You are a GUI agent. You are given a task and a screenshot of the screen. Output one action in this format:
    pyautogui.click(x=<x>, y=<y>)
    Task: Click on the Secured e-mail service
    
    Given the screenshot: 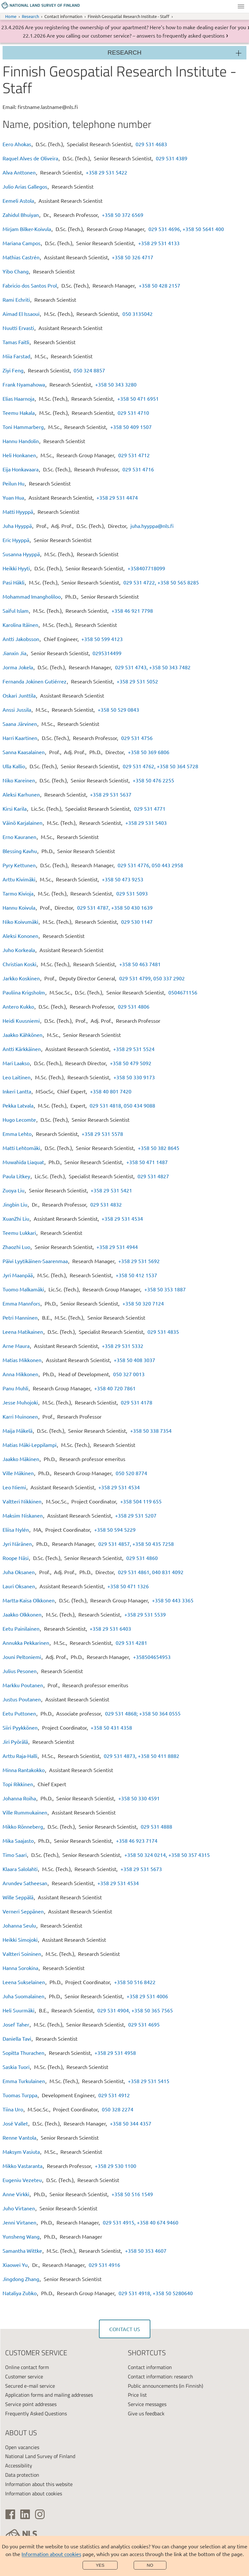 What is the action you would take?
    pyautogui.click(x=30, y=2386)
    